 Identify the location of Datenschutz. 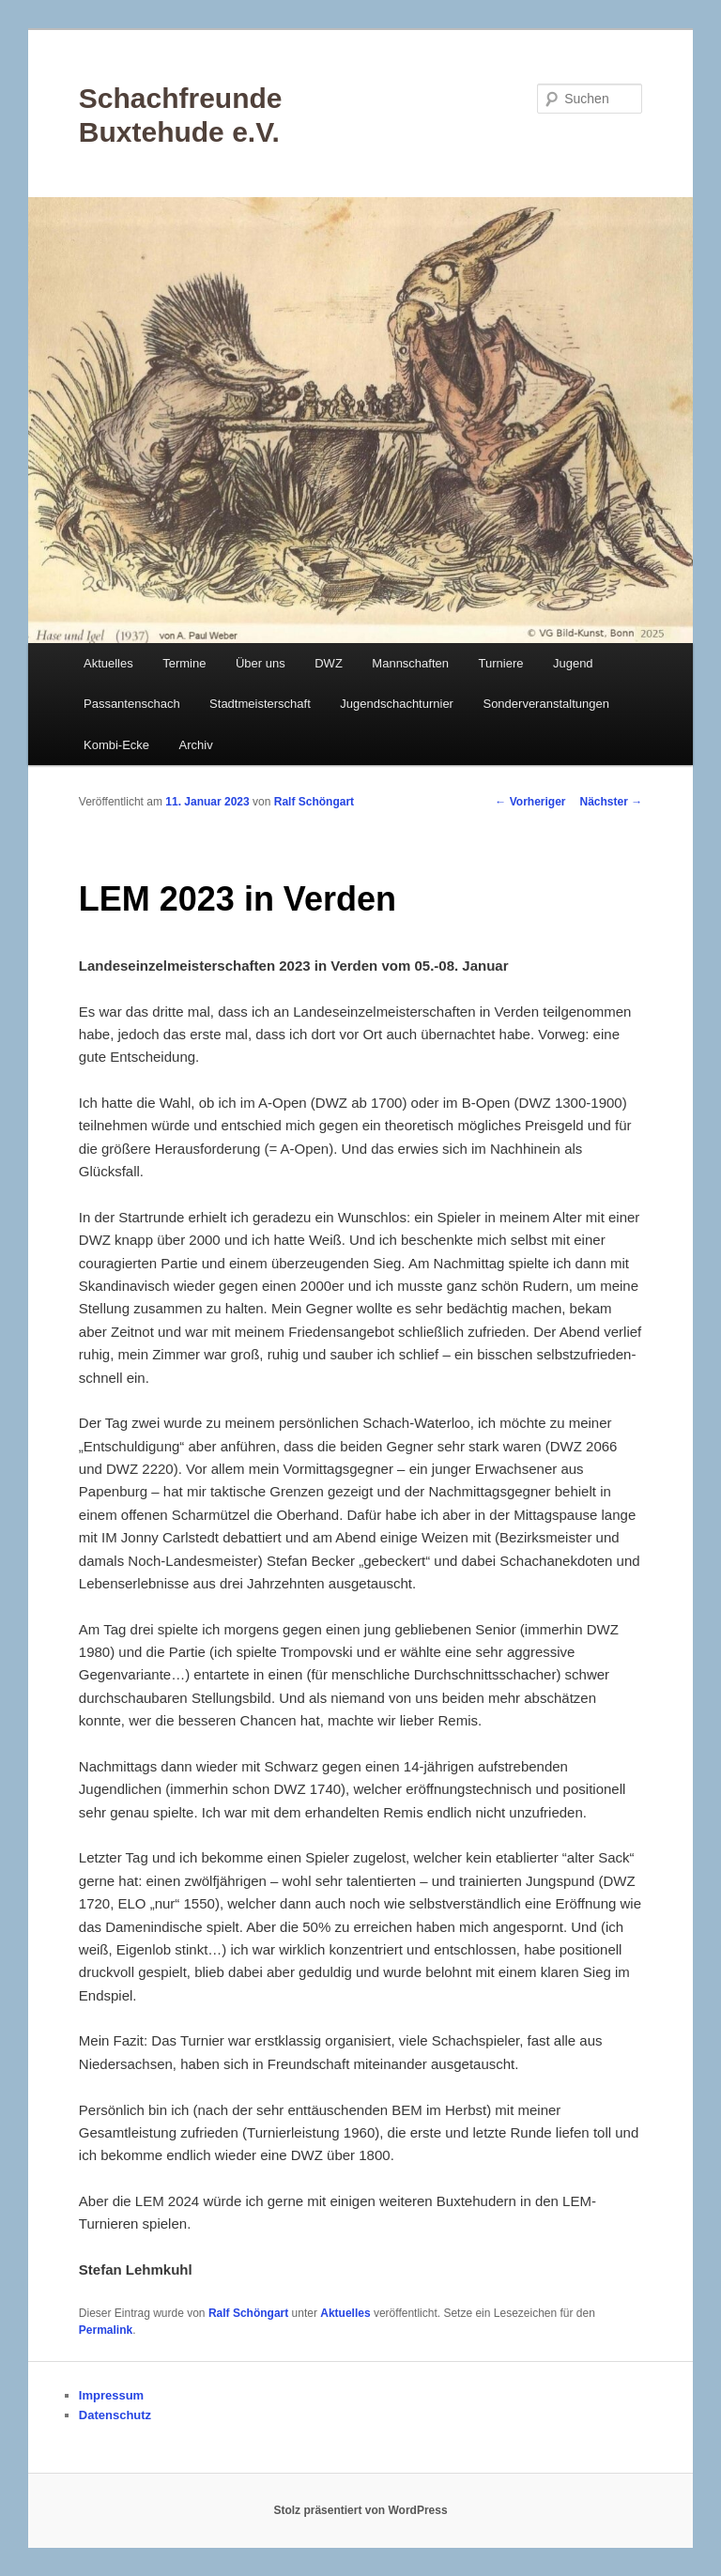
(115, 2415).